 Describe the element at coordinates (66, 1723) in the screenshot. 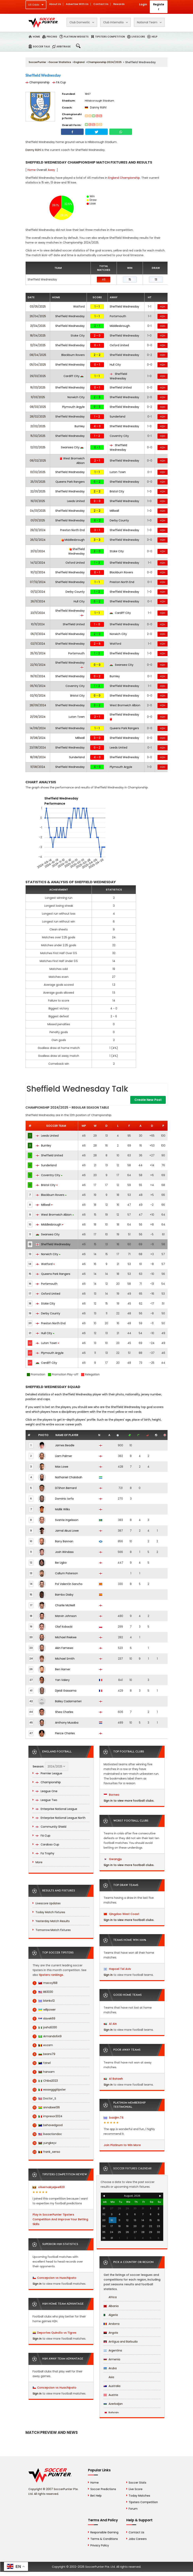

I see `Anthony Musaba` at that location.